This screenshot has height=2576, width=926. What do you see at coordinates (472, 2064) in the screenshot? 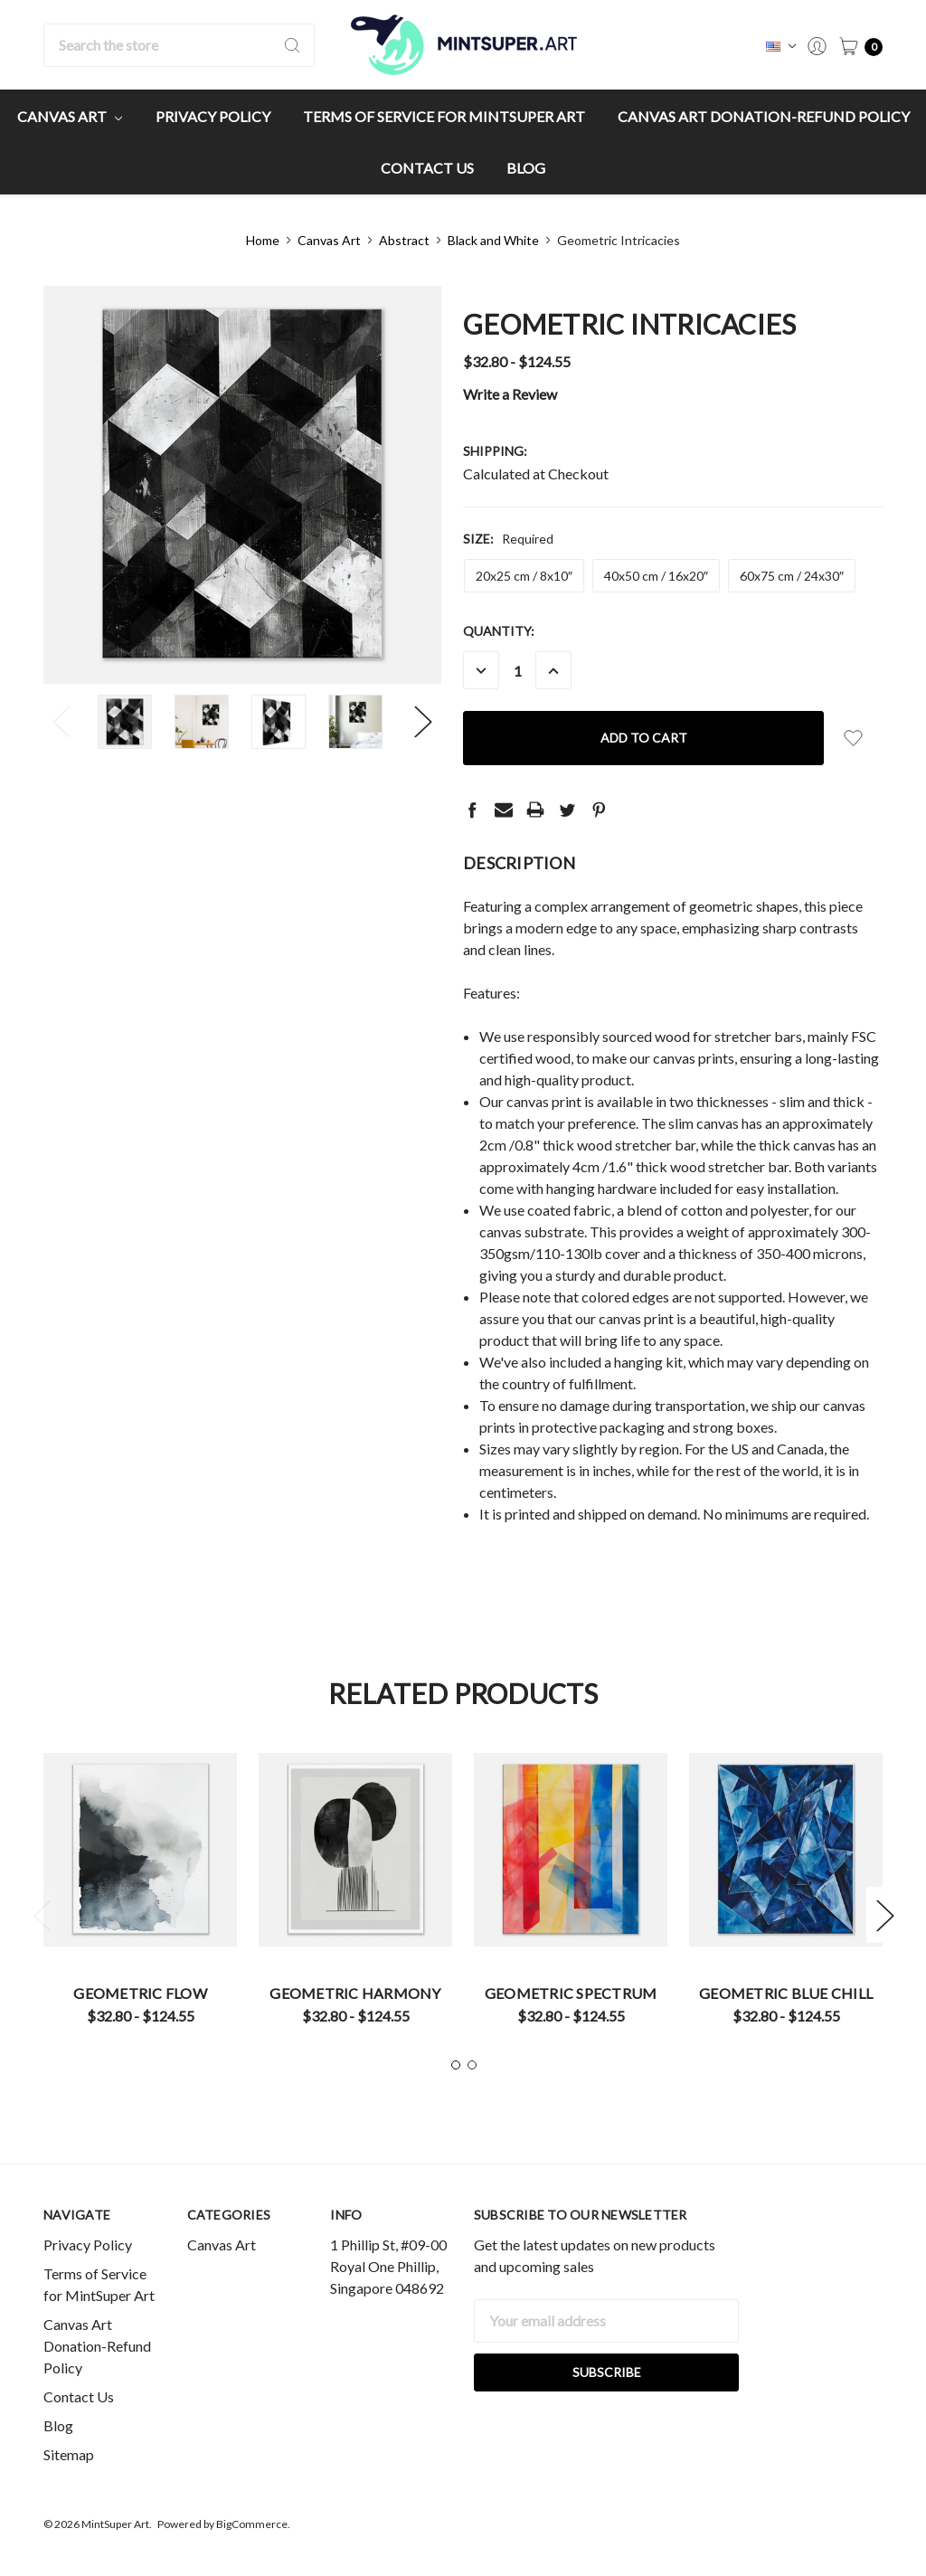
I see `2 [tab]` at bounding box center [472, 2064].